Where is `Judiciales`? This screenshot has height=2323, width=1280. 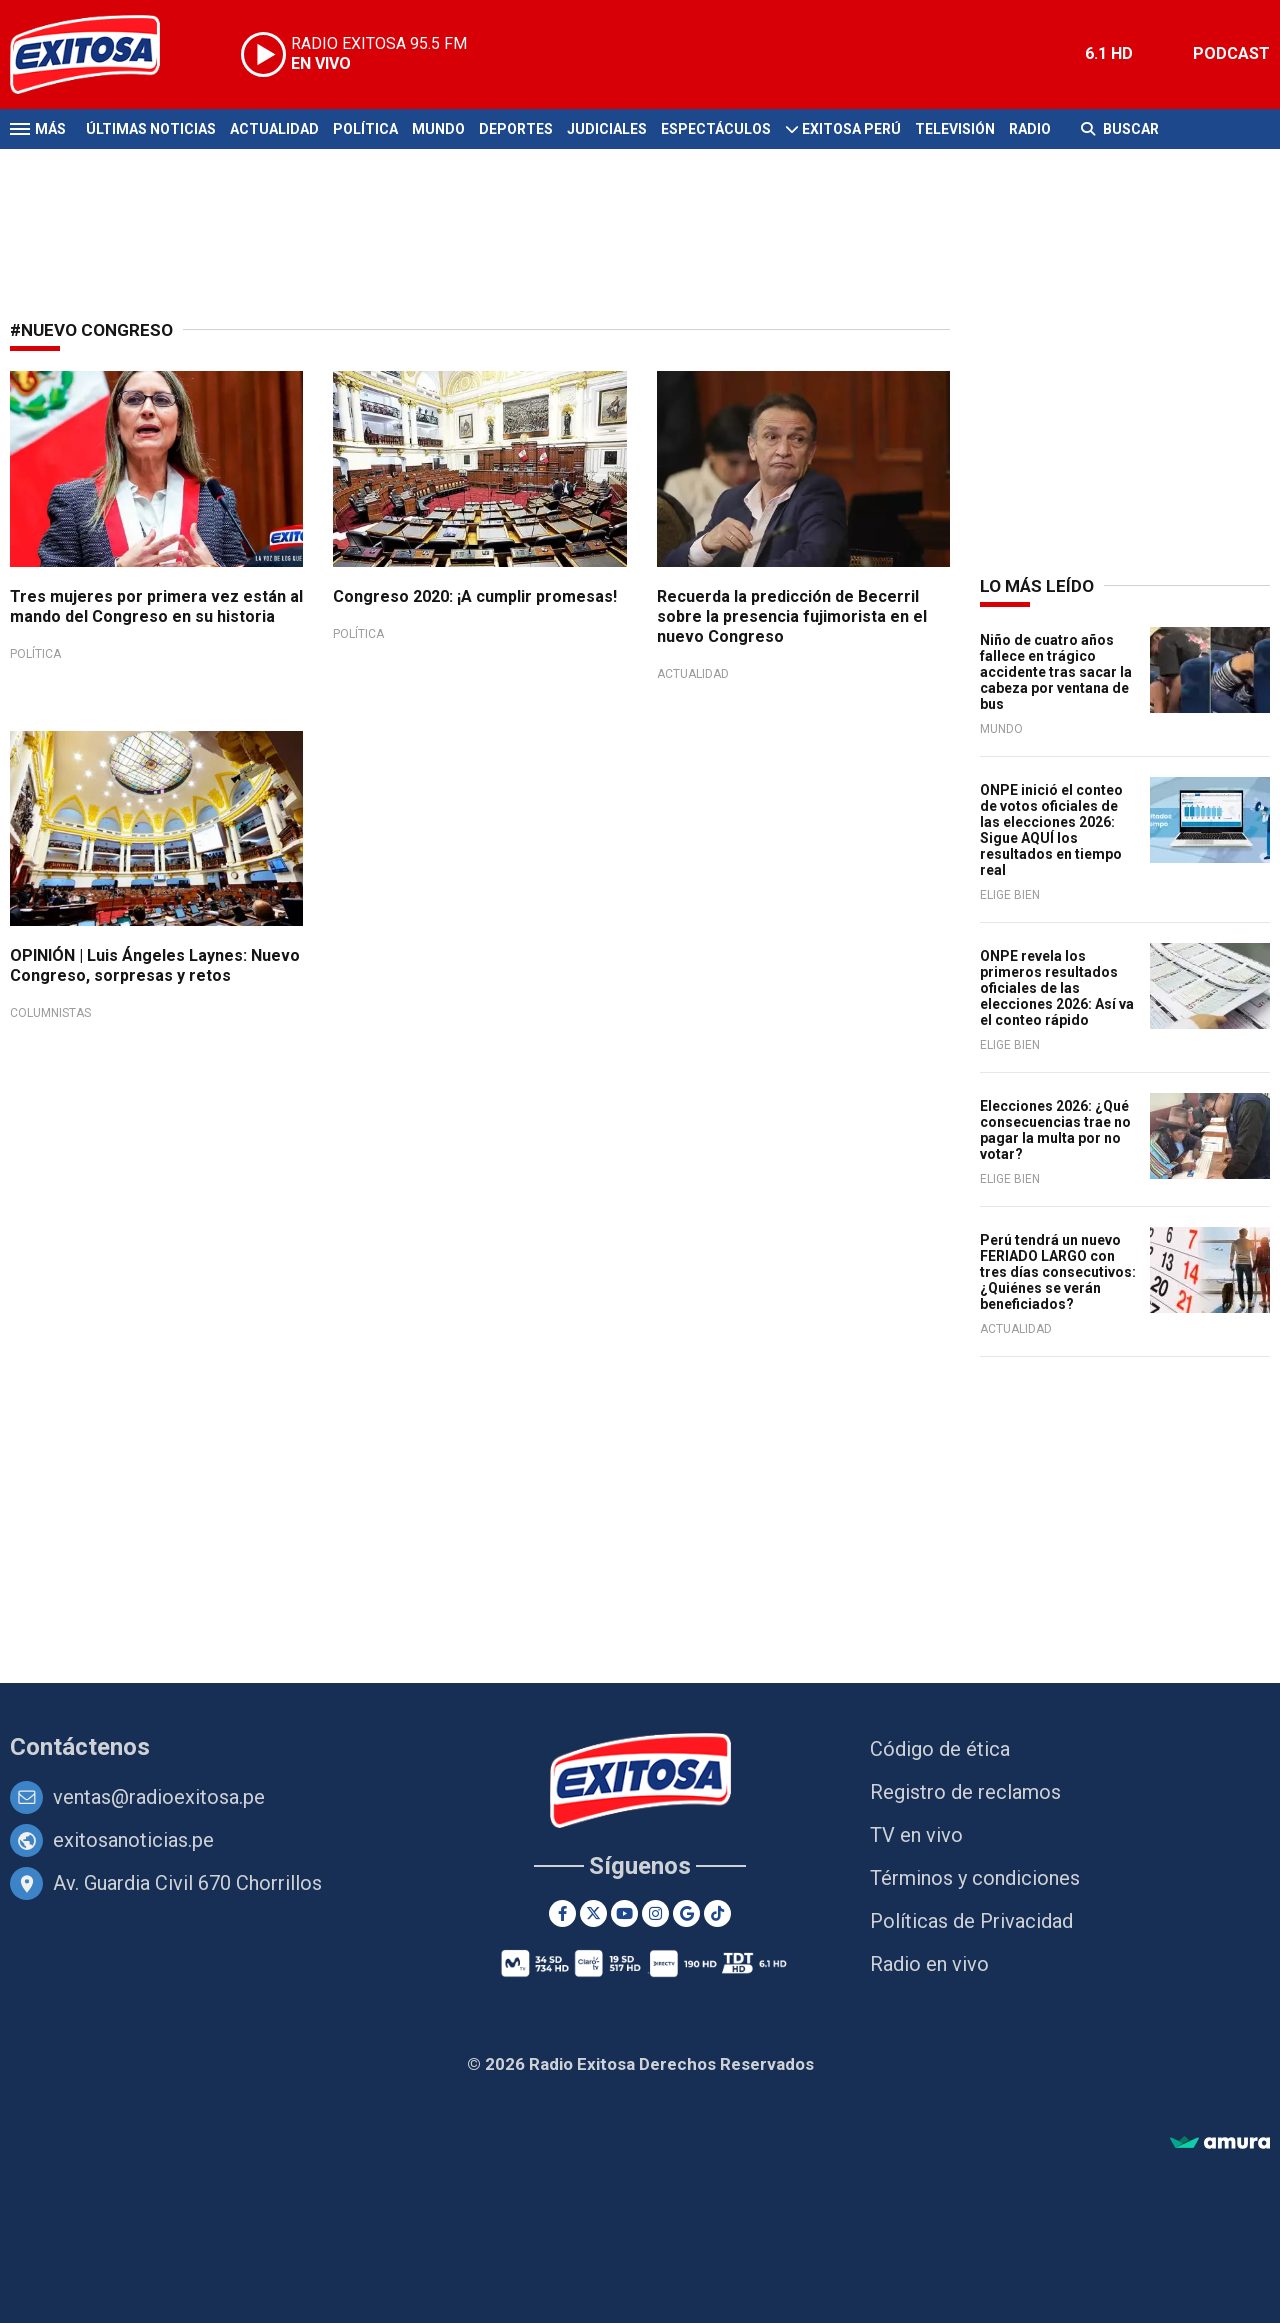
Judiciales is located at coordinates (607, 129).